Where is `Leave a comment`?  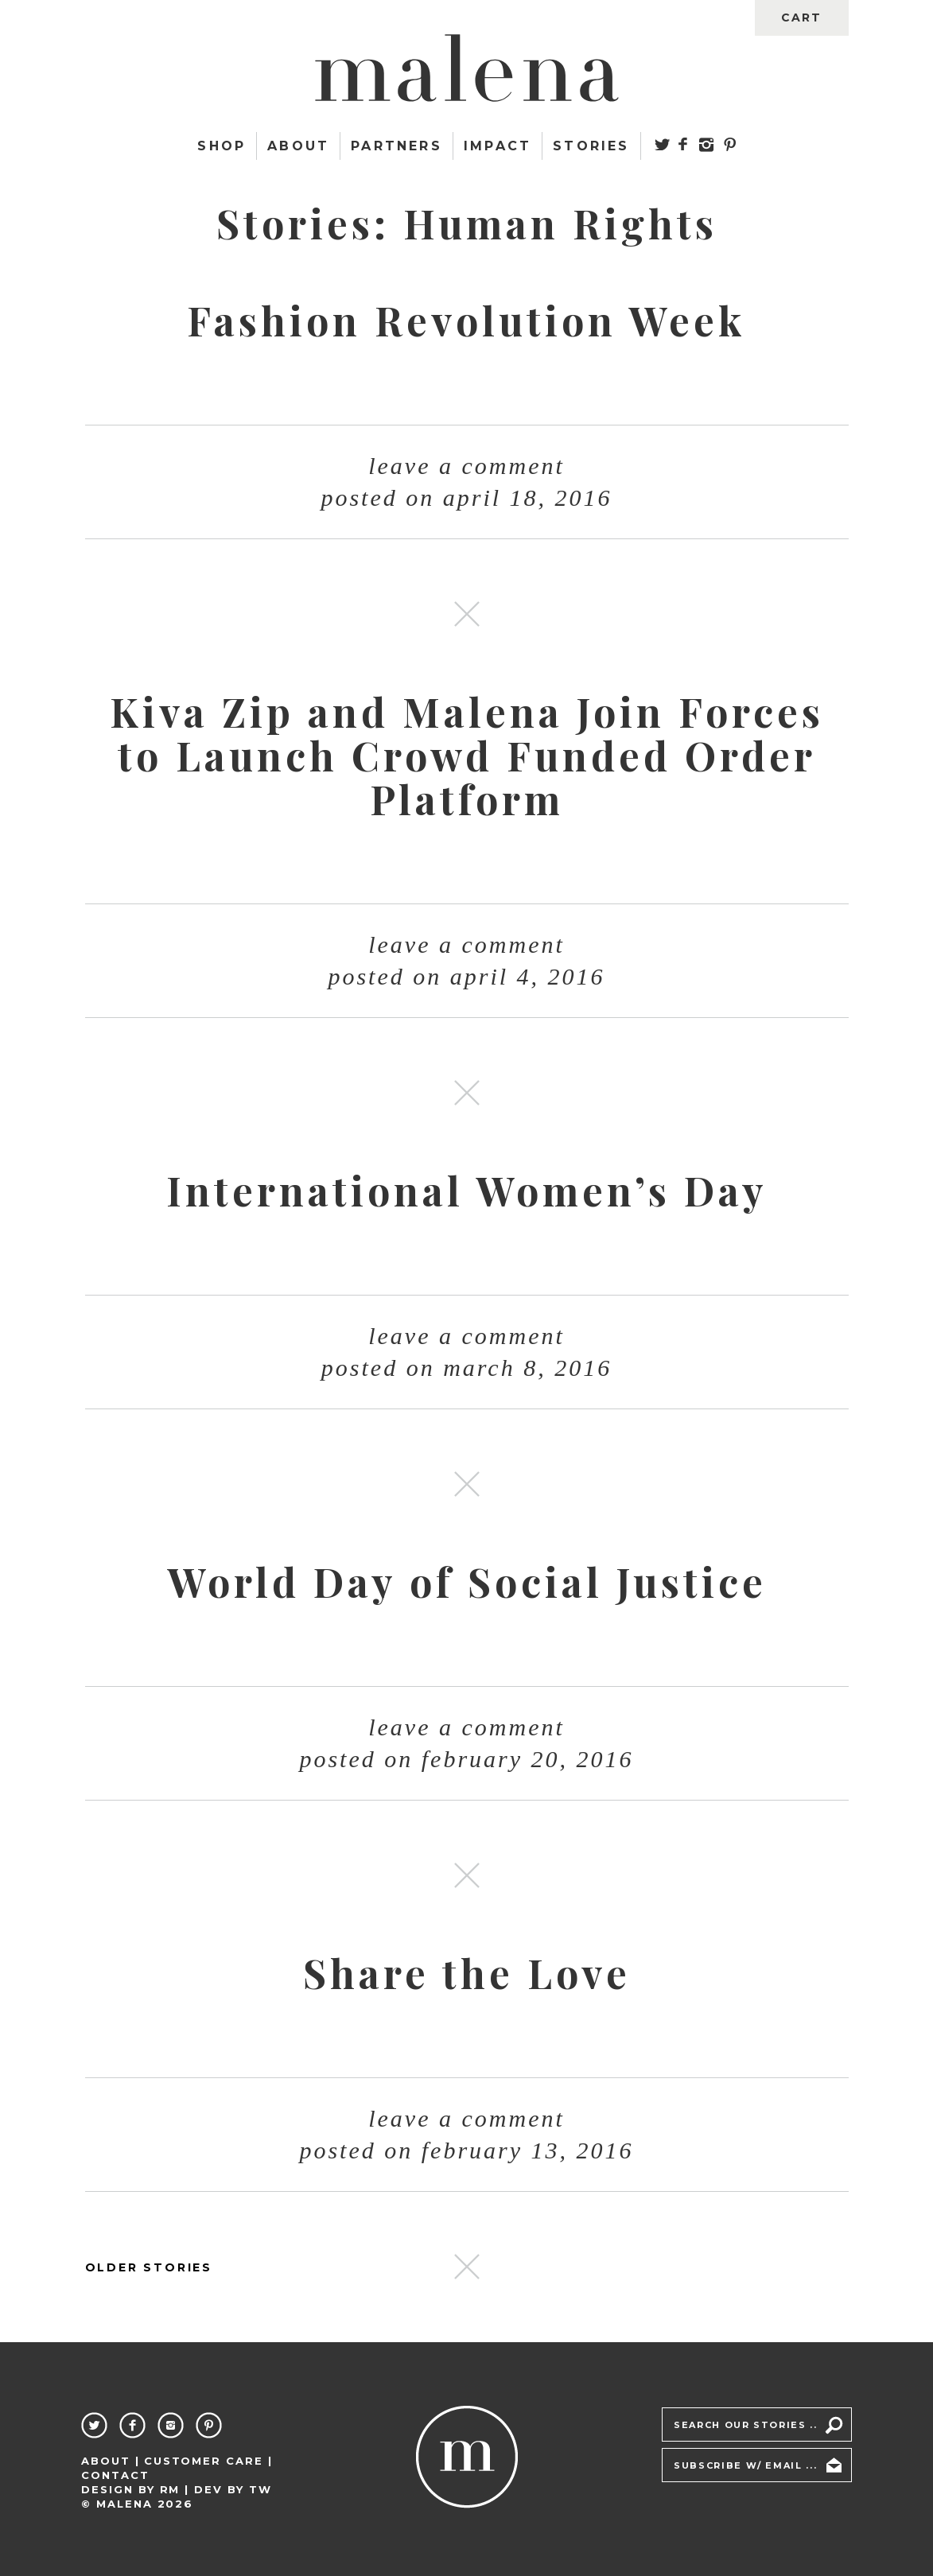 Leave a comment is located at coordinates (466, 466).